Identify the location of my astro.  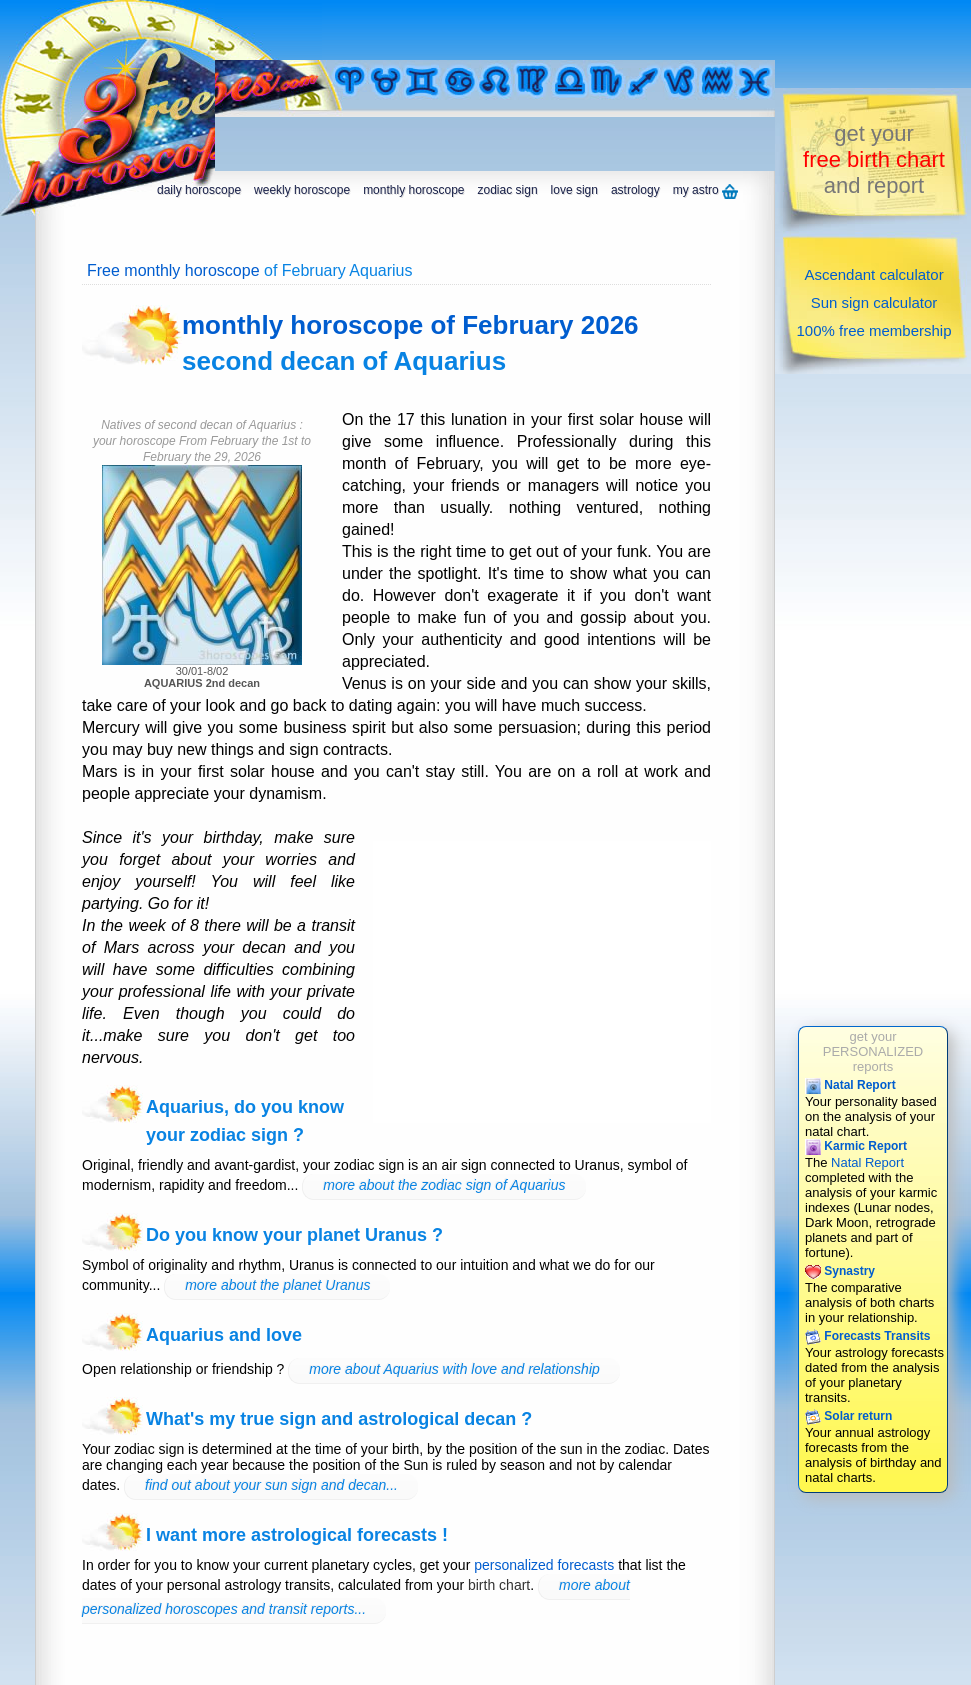
(705, 191).